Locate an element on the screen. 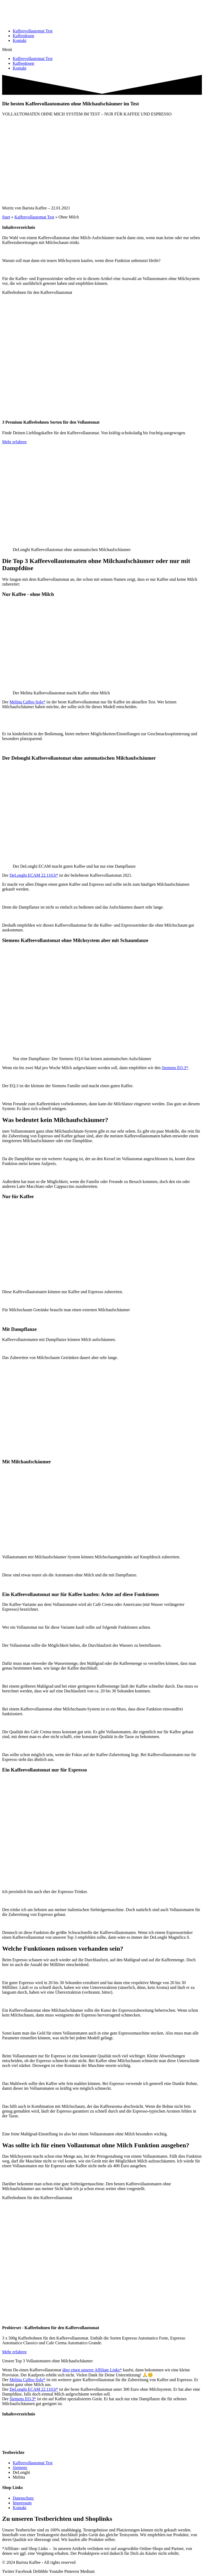 The height and width of the screenshot is (2576, 204). Kaffeevollautomat Test is located at coordinates (33, 31).